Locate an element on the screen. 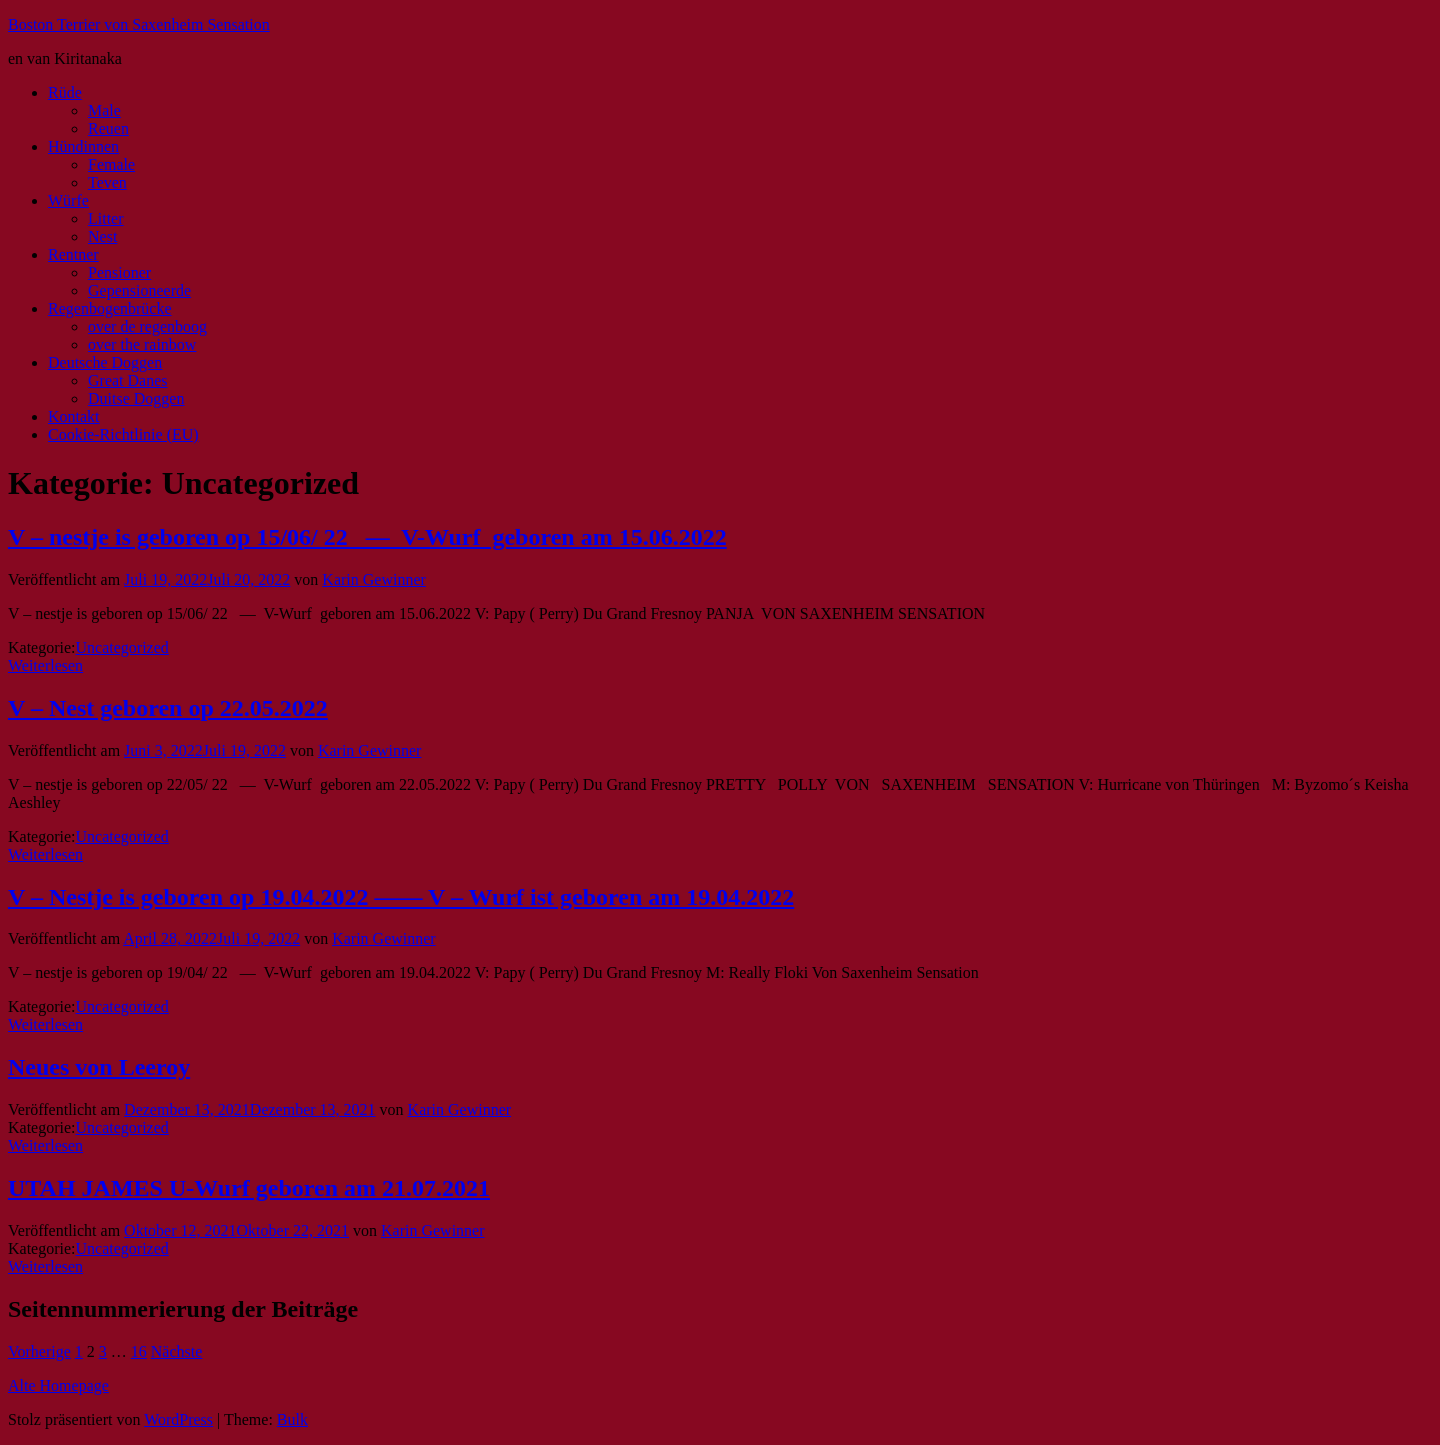 The width and height of the screenshot is (1440, 1445). Bulk is located at coordinates (292, 1419).